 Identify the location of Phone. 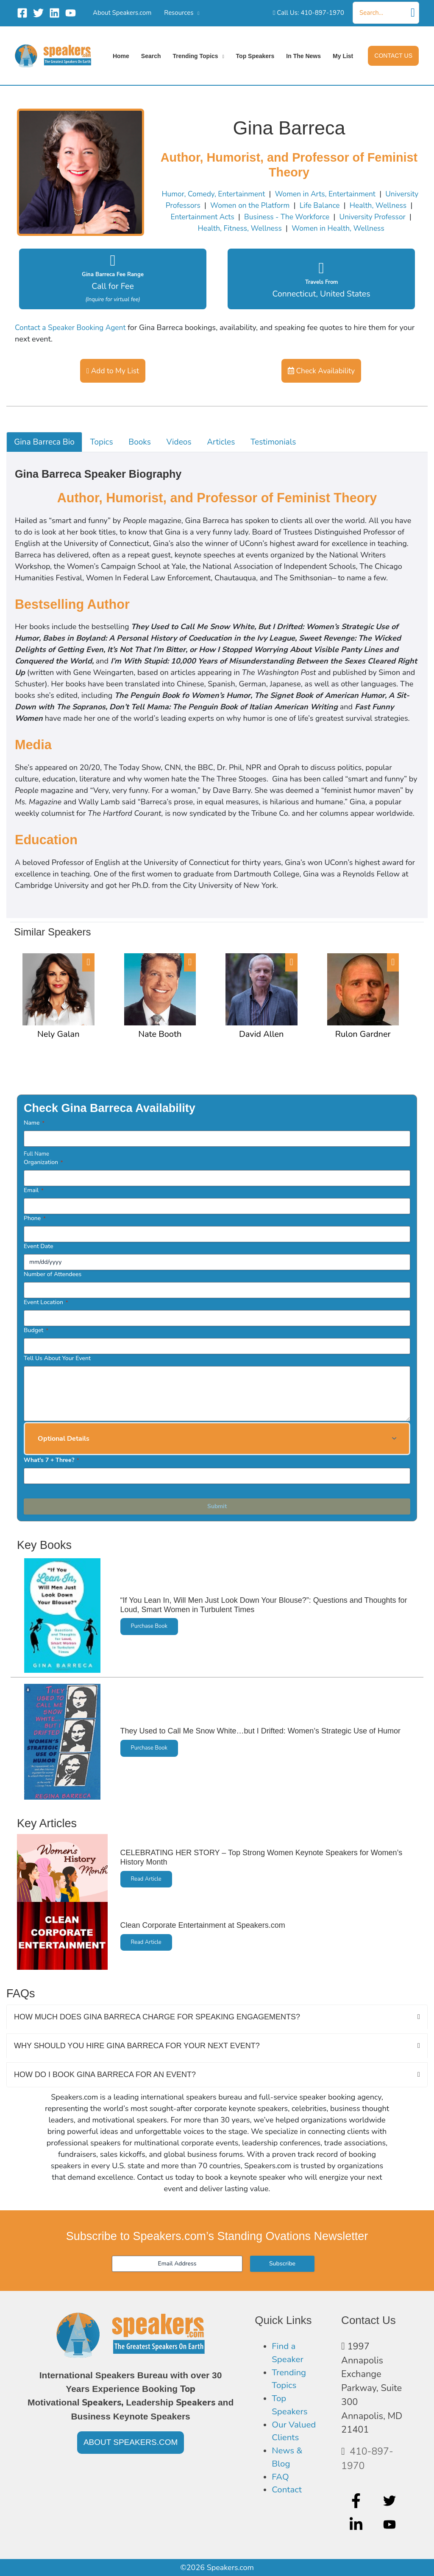
(35, 1219).